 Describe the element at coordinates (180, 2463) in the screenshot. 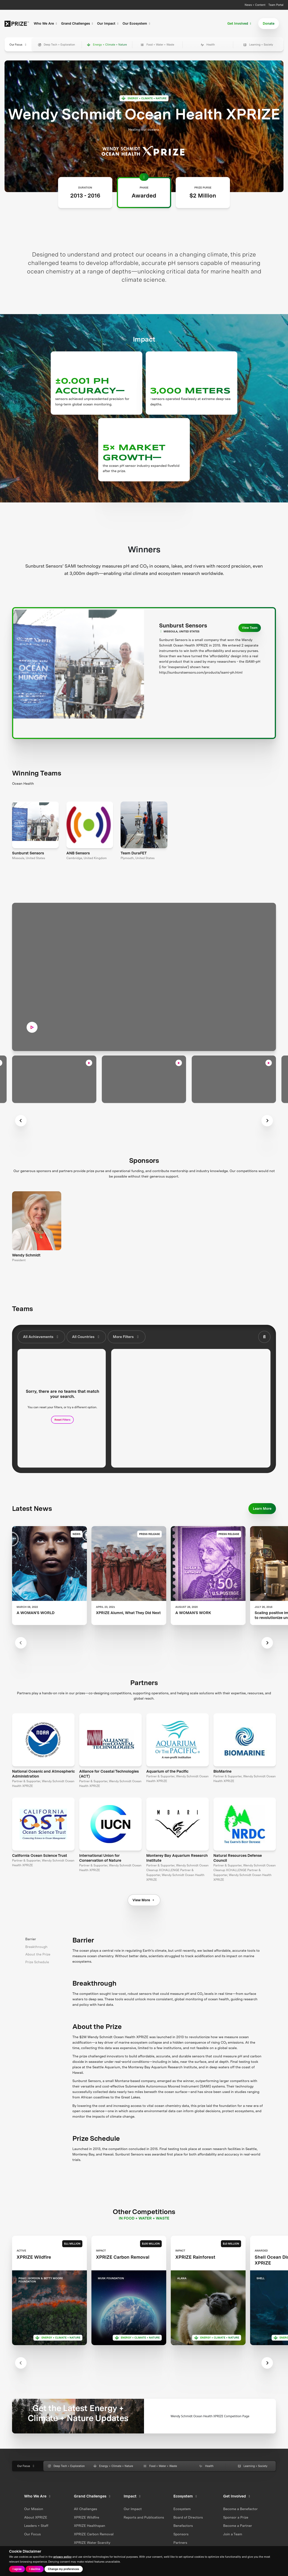

I see `Sponsors` at that location.